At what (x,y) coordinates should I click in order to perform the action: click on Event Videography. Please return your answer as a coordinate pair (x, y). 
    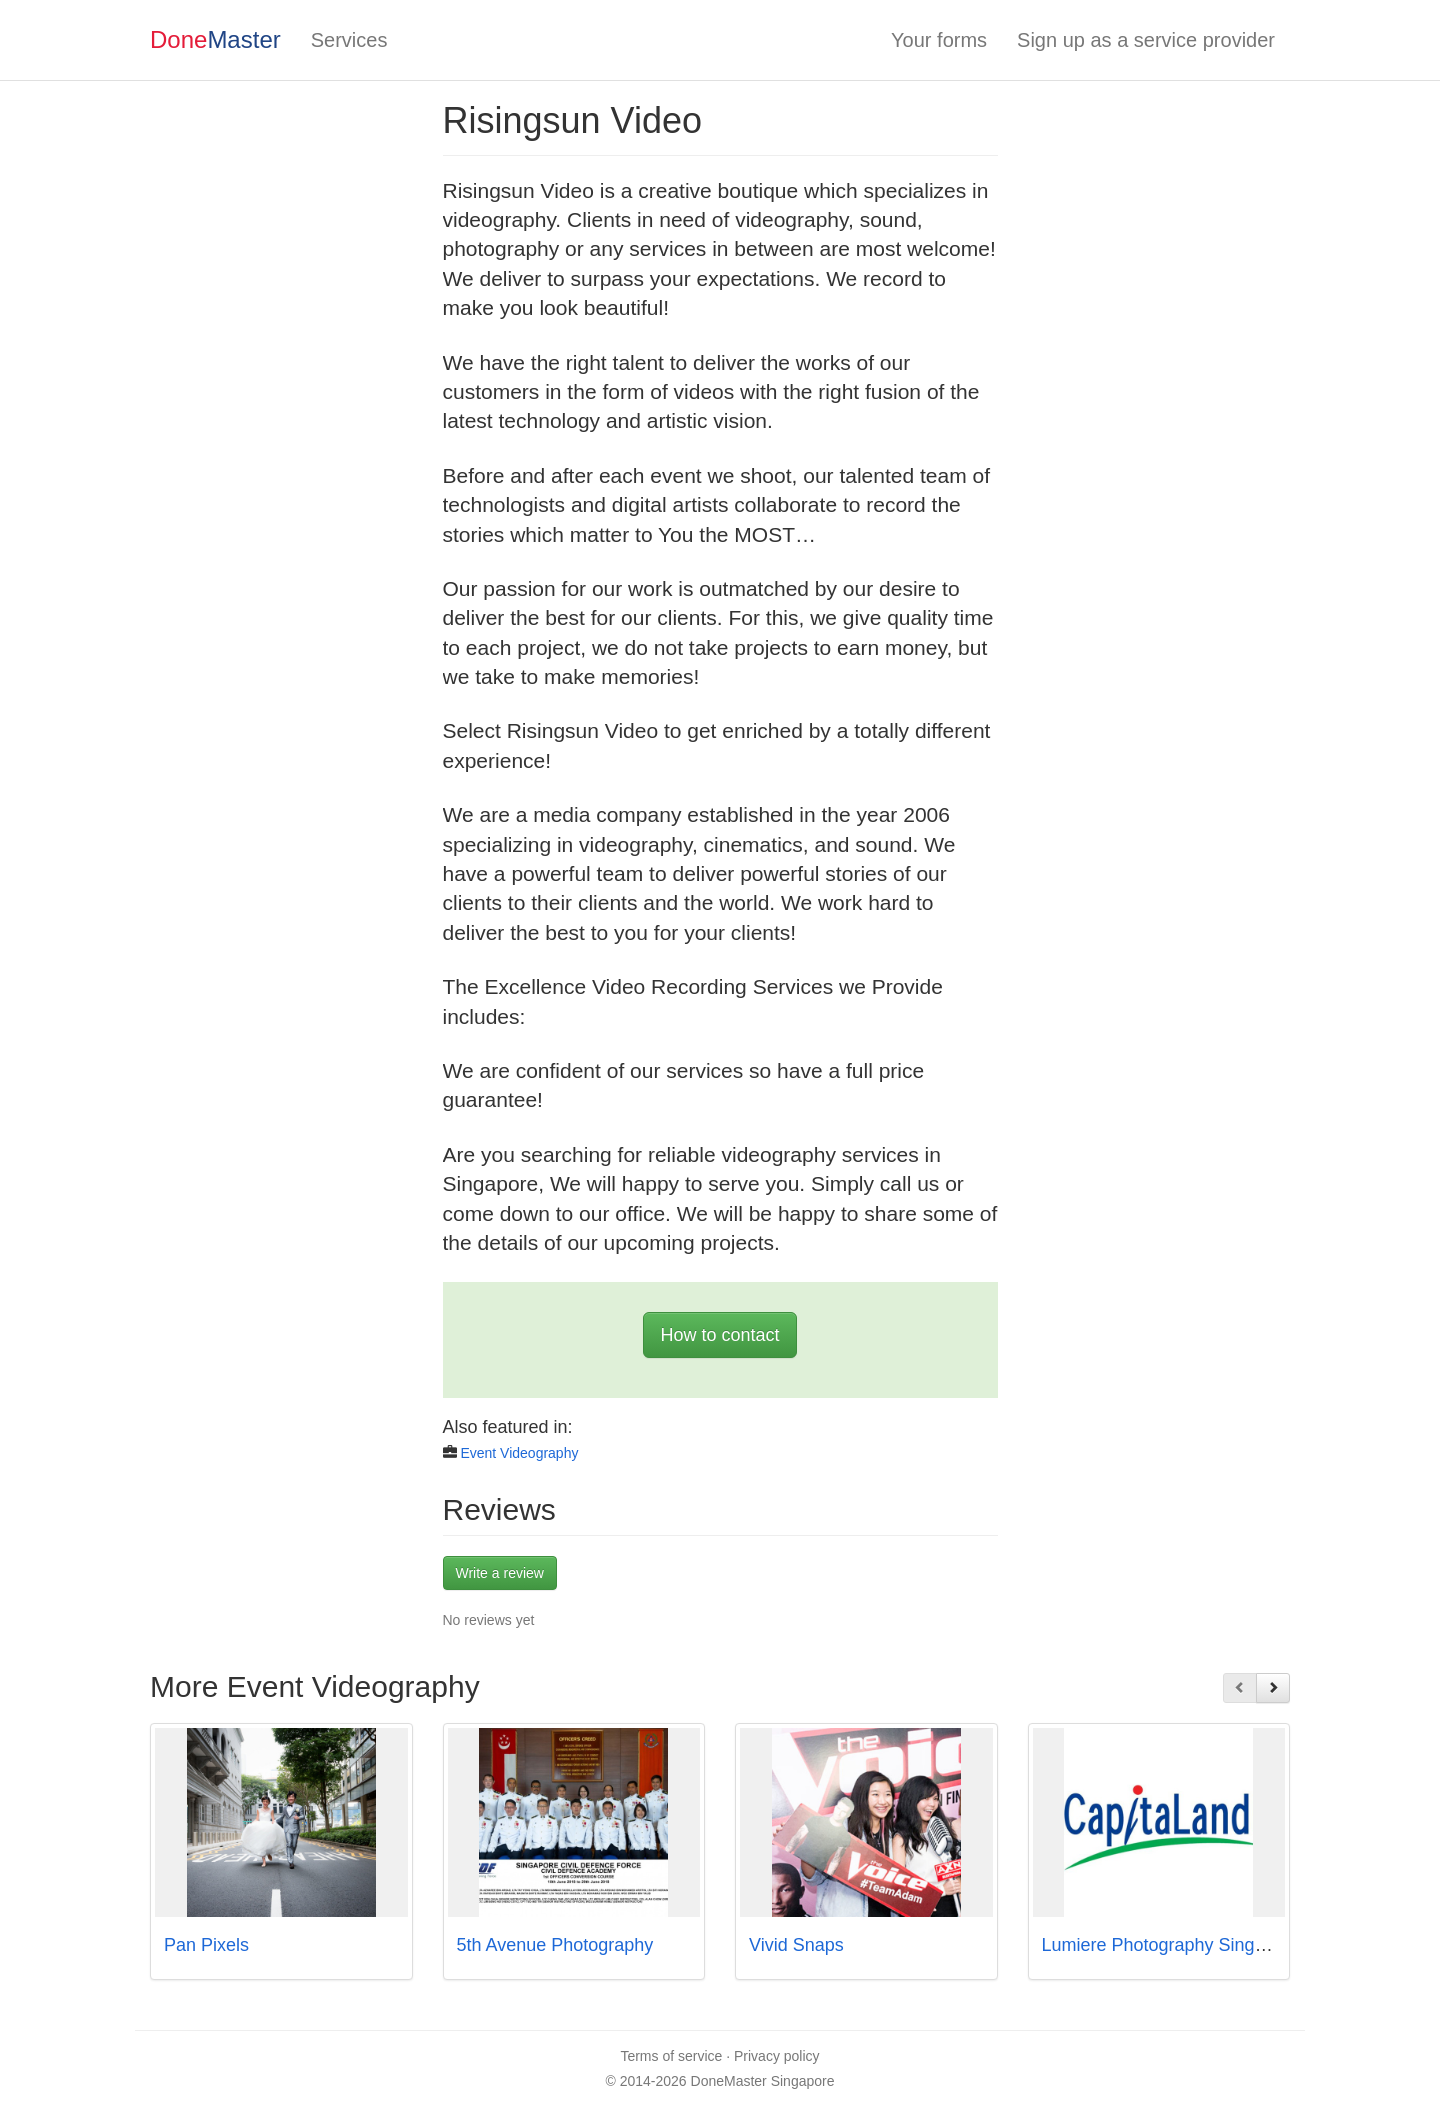
    Looking at the image, I should click on (519, 1453).